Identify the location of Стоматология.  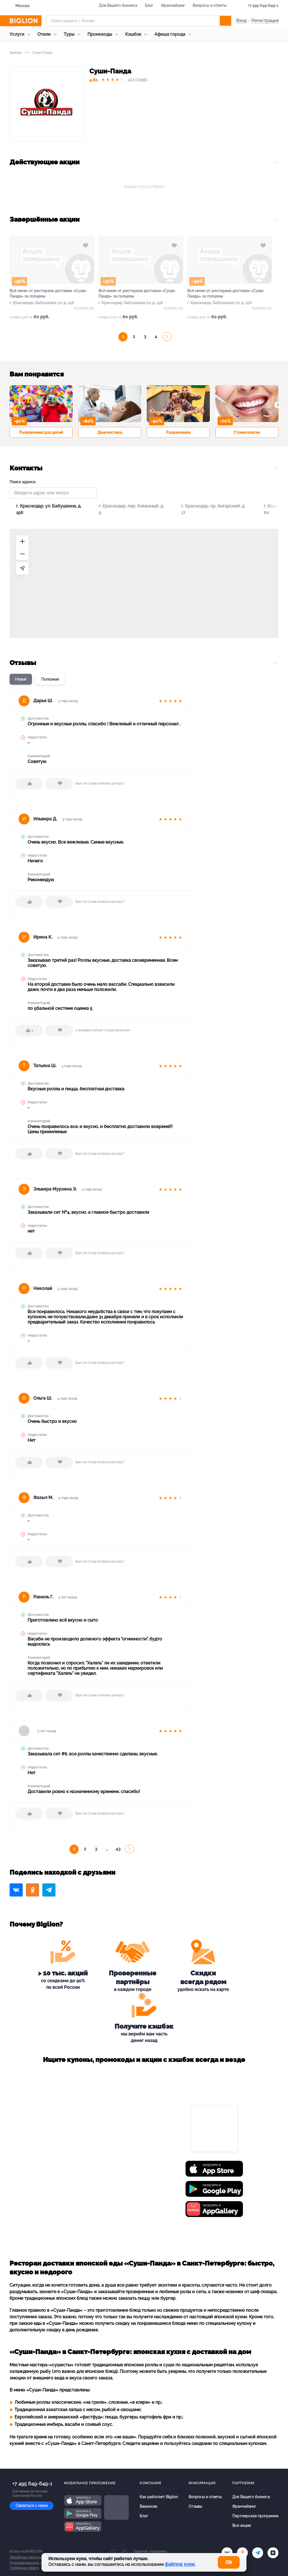
(247, 432).